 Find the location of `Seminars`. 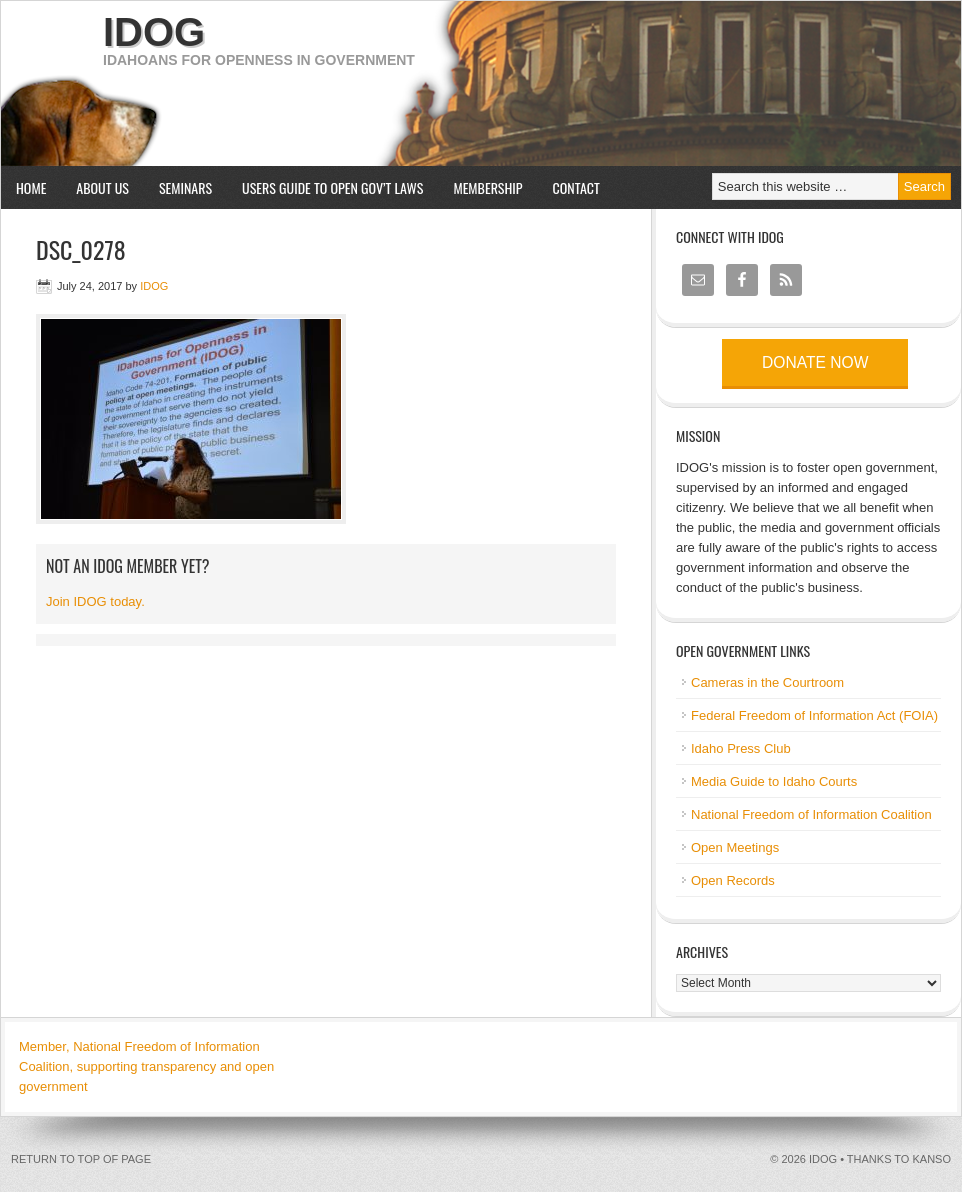

Seminars is located at coordinates (178, 187).